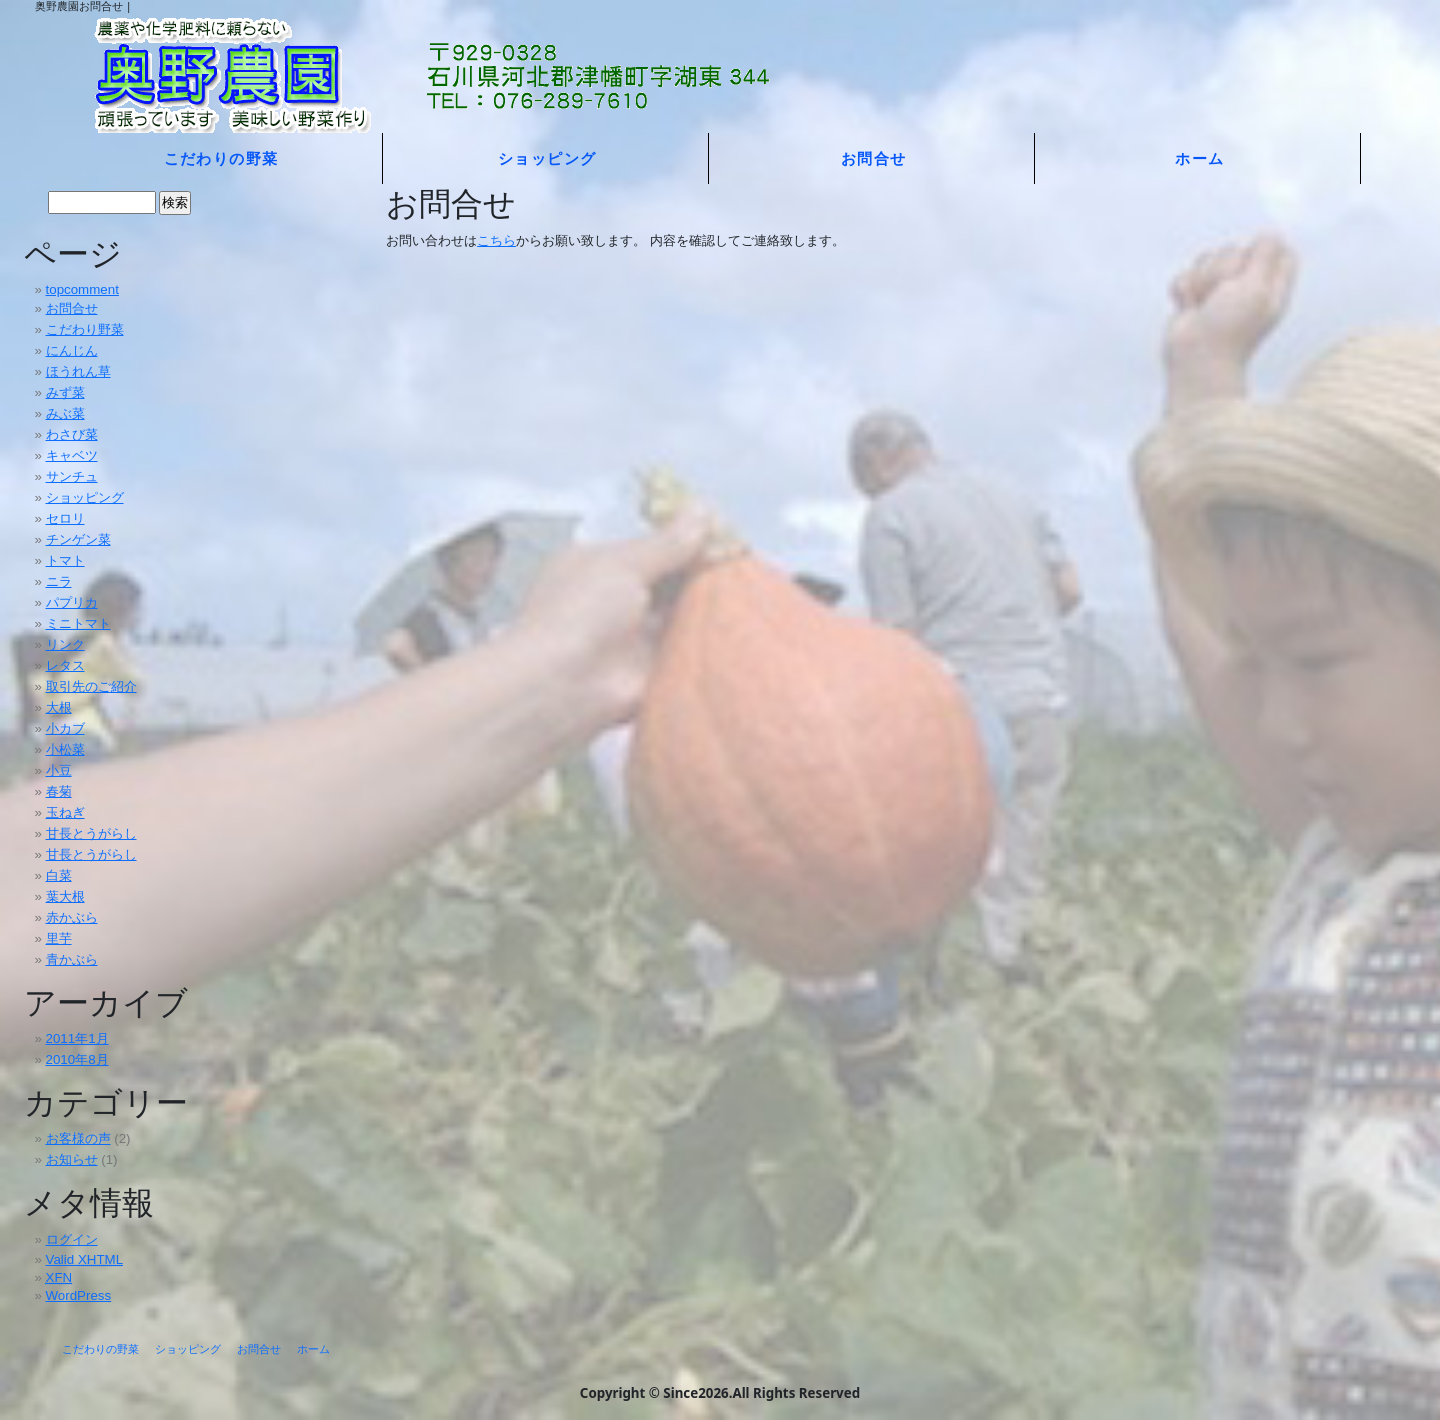 The width and height of the screenshot is (1440, 1420). Describe the element at coordinates (221, 158) in the screenshot. I see `こだわりの野菜` at that location.